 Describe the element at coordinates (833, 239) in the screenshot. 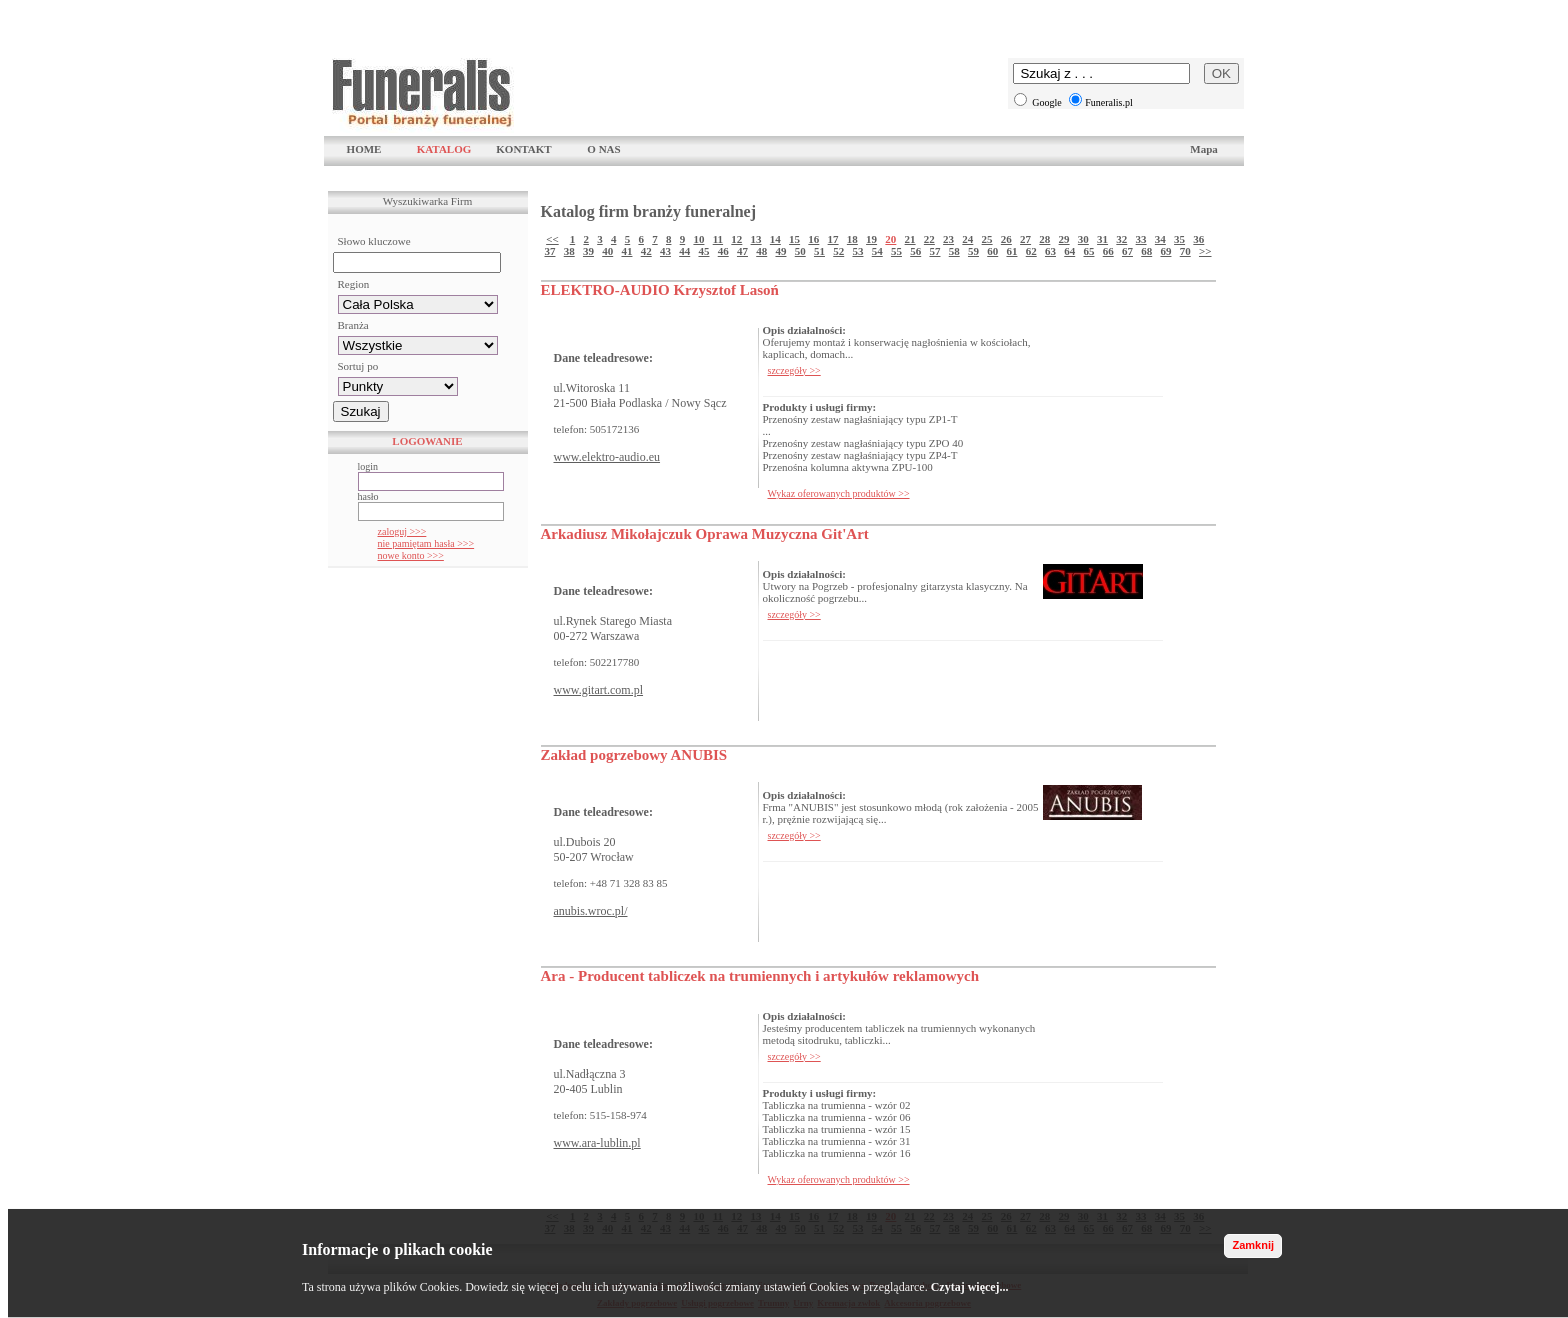

I see `17` at that location.